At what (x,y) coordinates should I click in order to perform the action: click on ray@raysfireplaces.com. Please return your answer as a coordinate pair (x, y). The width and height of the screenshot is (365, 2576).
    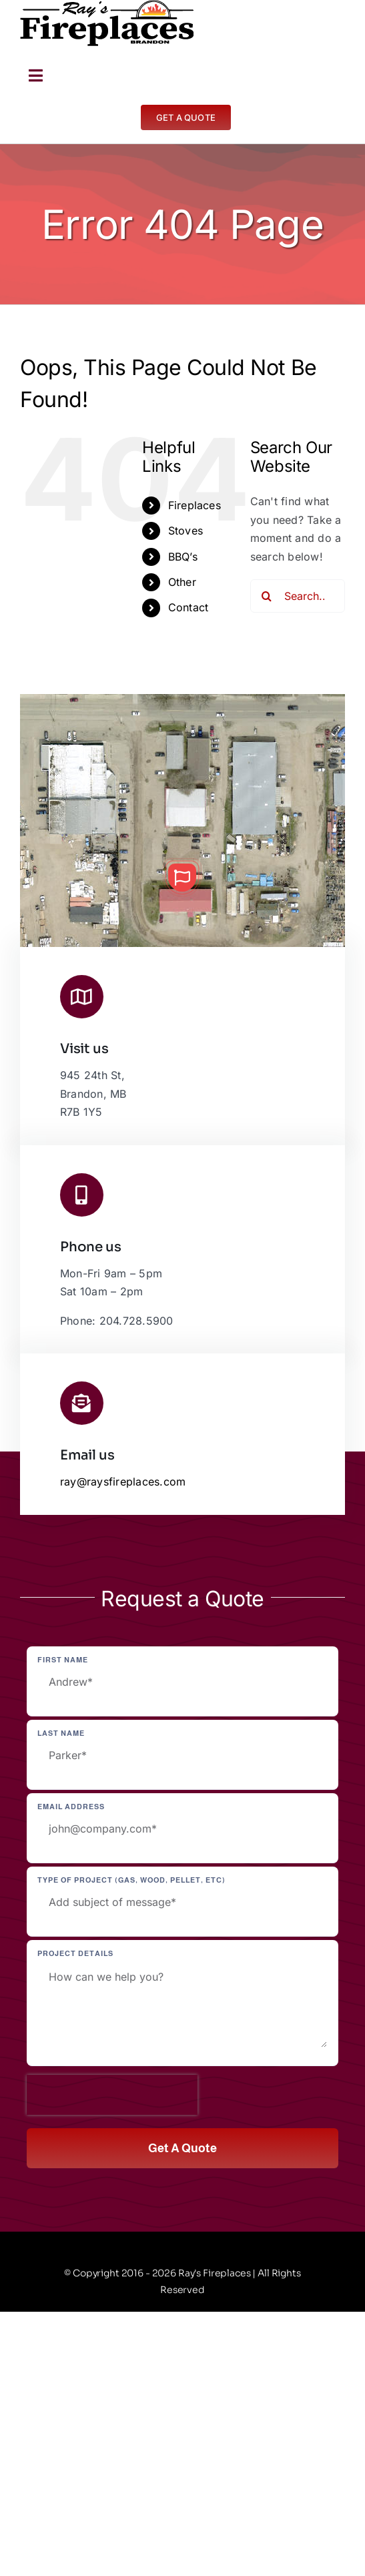
    Looking at the image, I should click on (123, 1481).